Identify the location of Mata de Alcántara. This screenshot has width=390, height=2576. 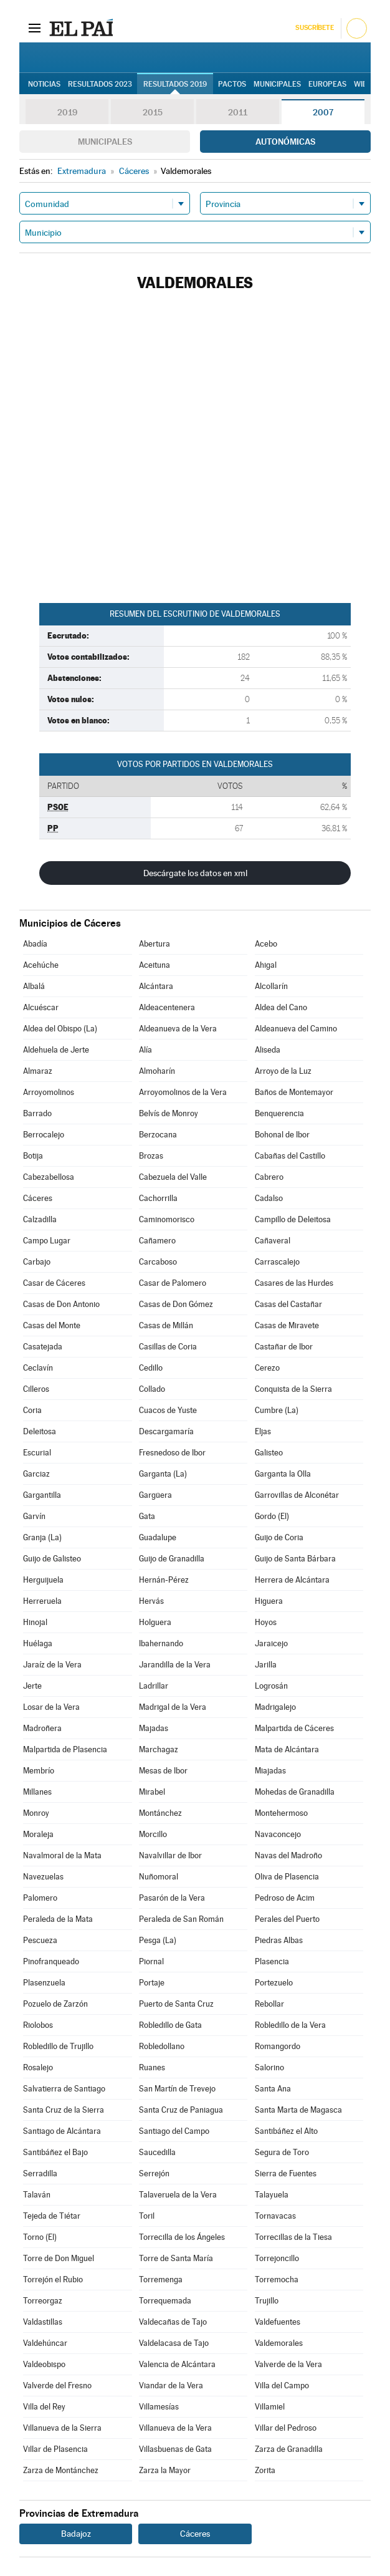
(287, 1749).